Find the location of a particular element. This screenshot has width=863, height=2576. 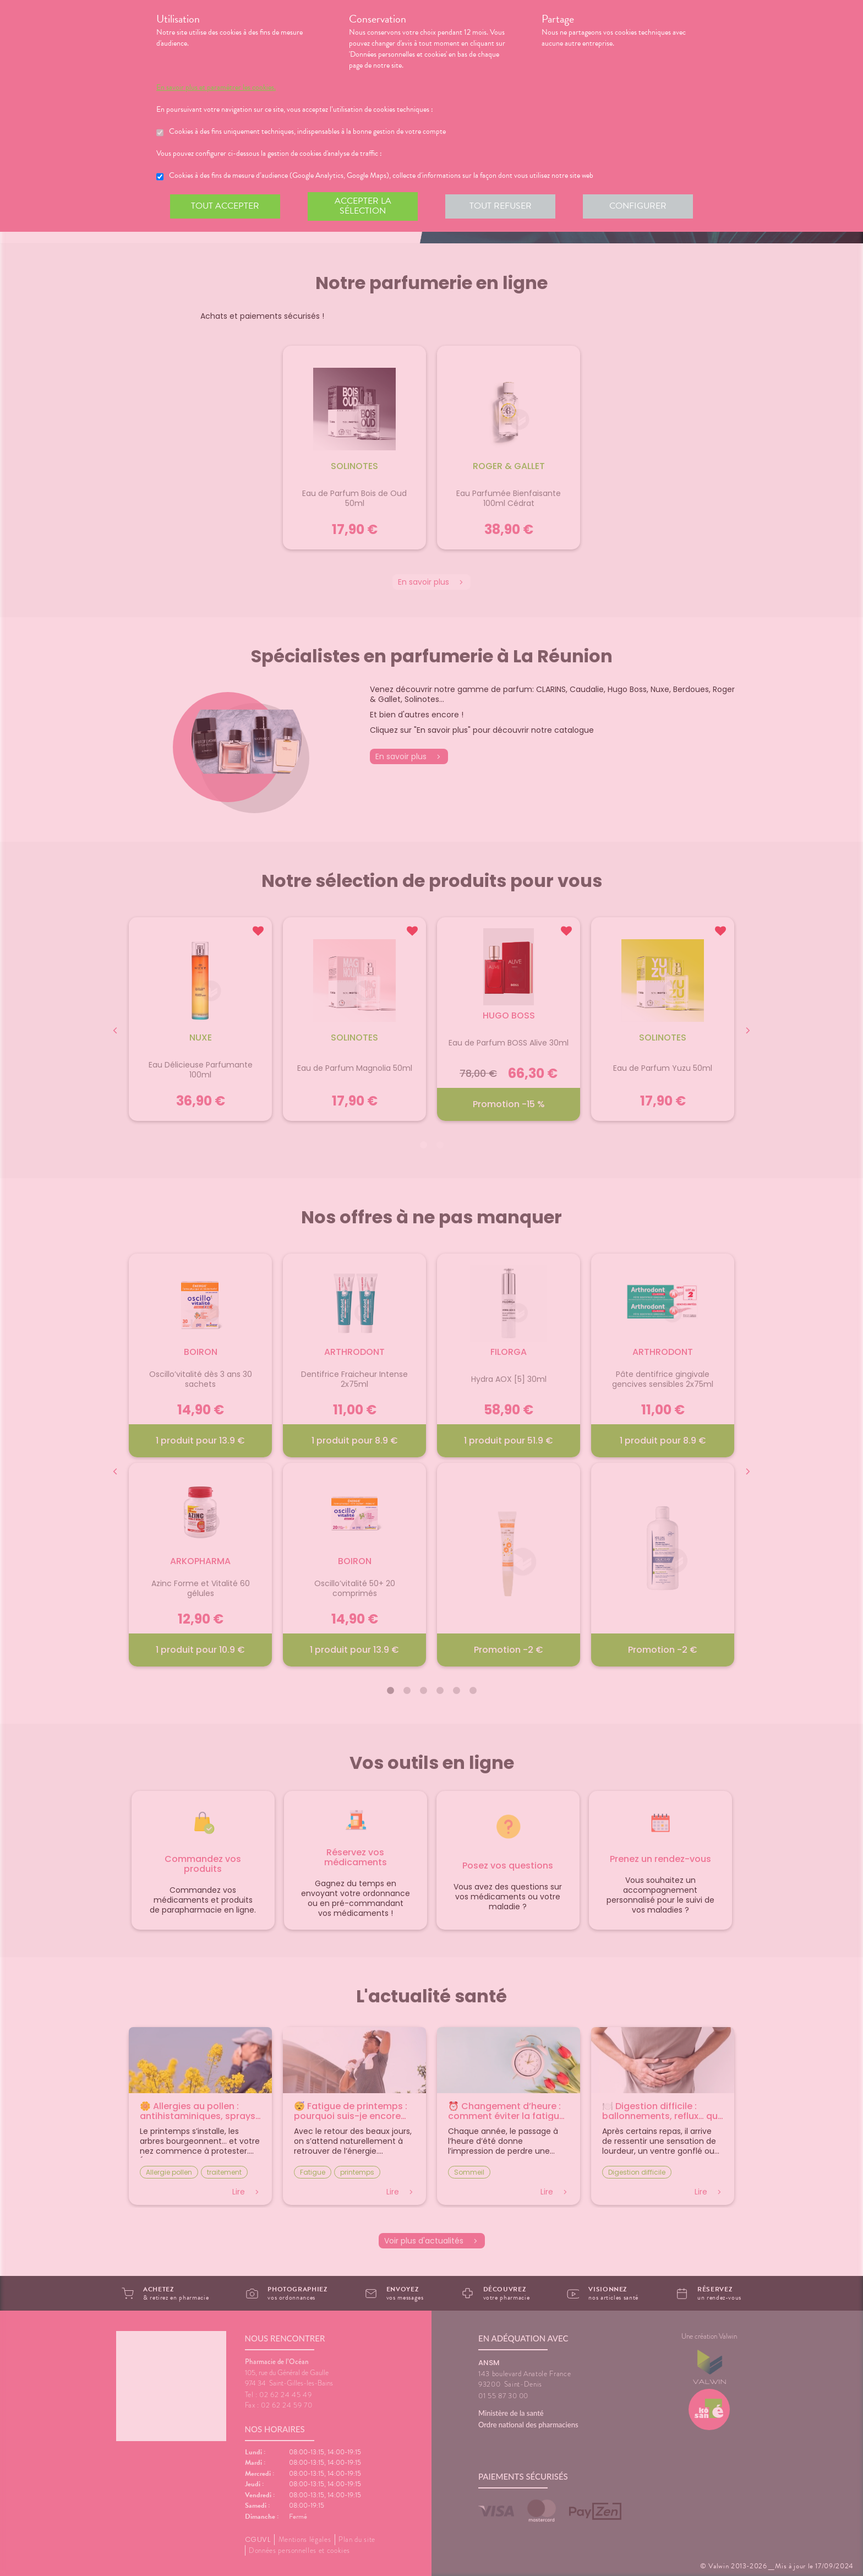

En savoir plus et paramétrer les cookies. is located at coordinates (216, 87).